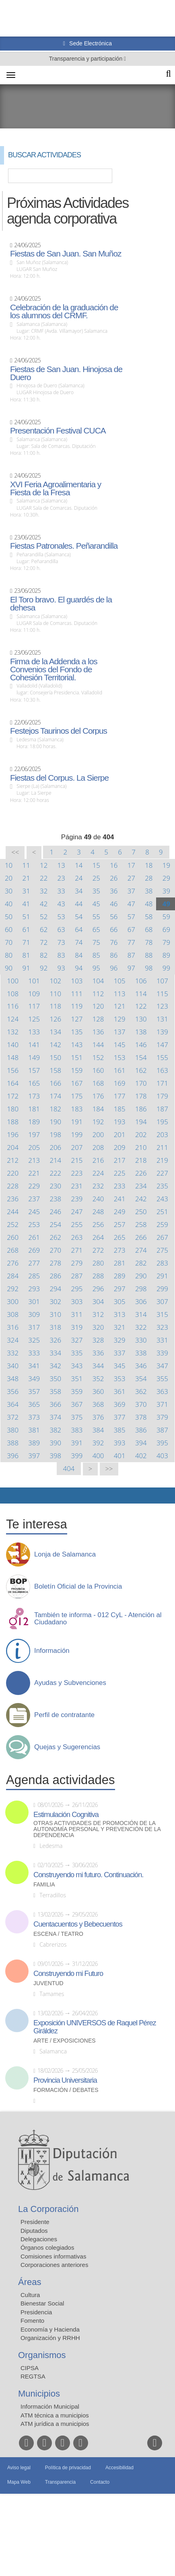 This screenshot has height=2576, width=175. What do you see at coordinates (13, 1044) in the screenshot?
I see `140` at bounding box center [13, 1044].